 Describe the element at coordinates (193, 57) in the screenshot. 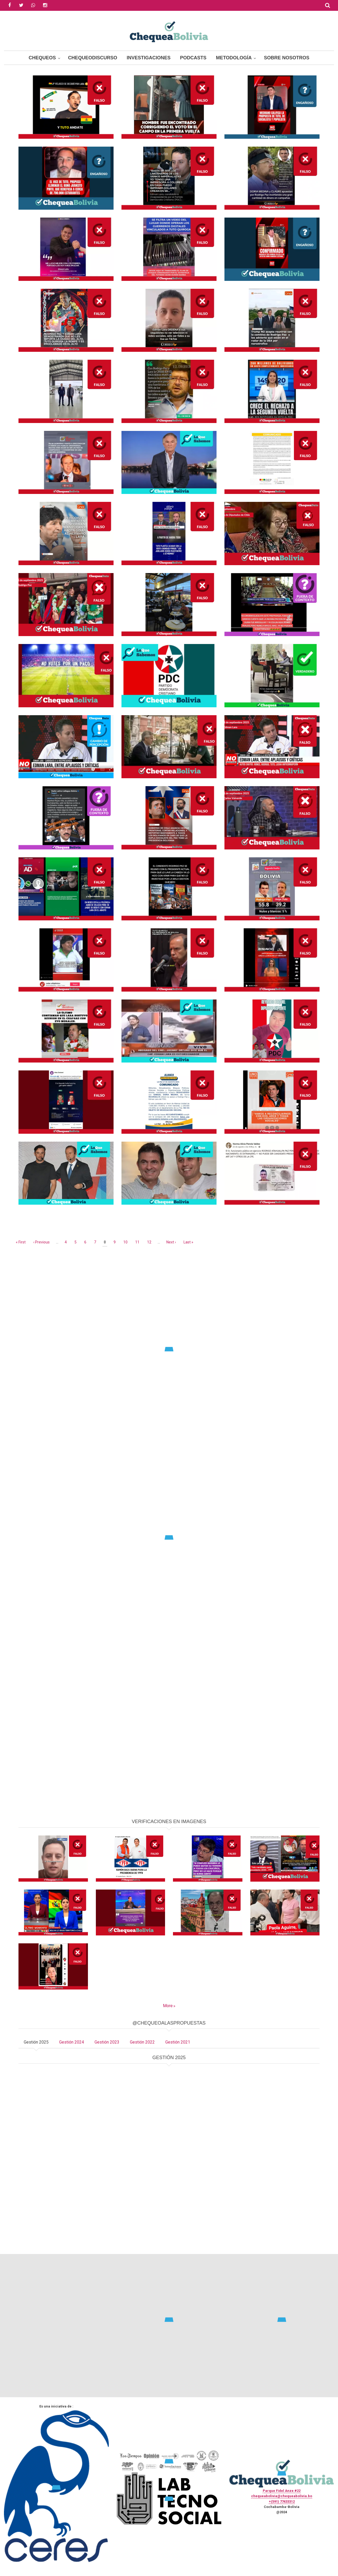

I see `Podcasts` at that location.